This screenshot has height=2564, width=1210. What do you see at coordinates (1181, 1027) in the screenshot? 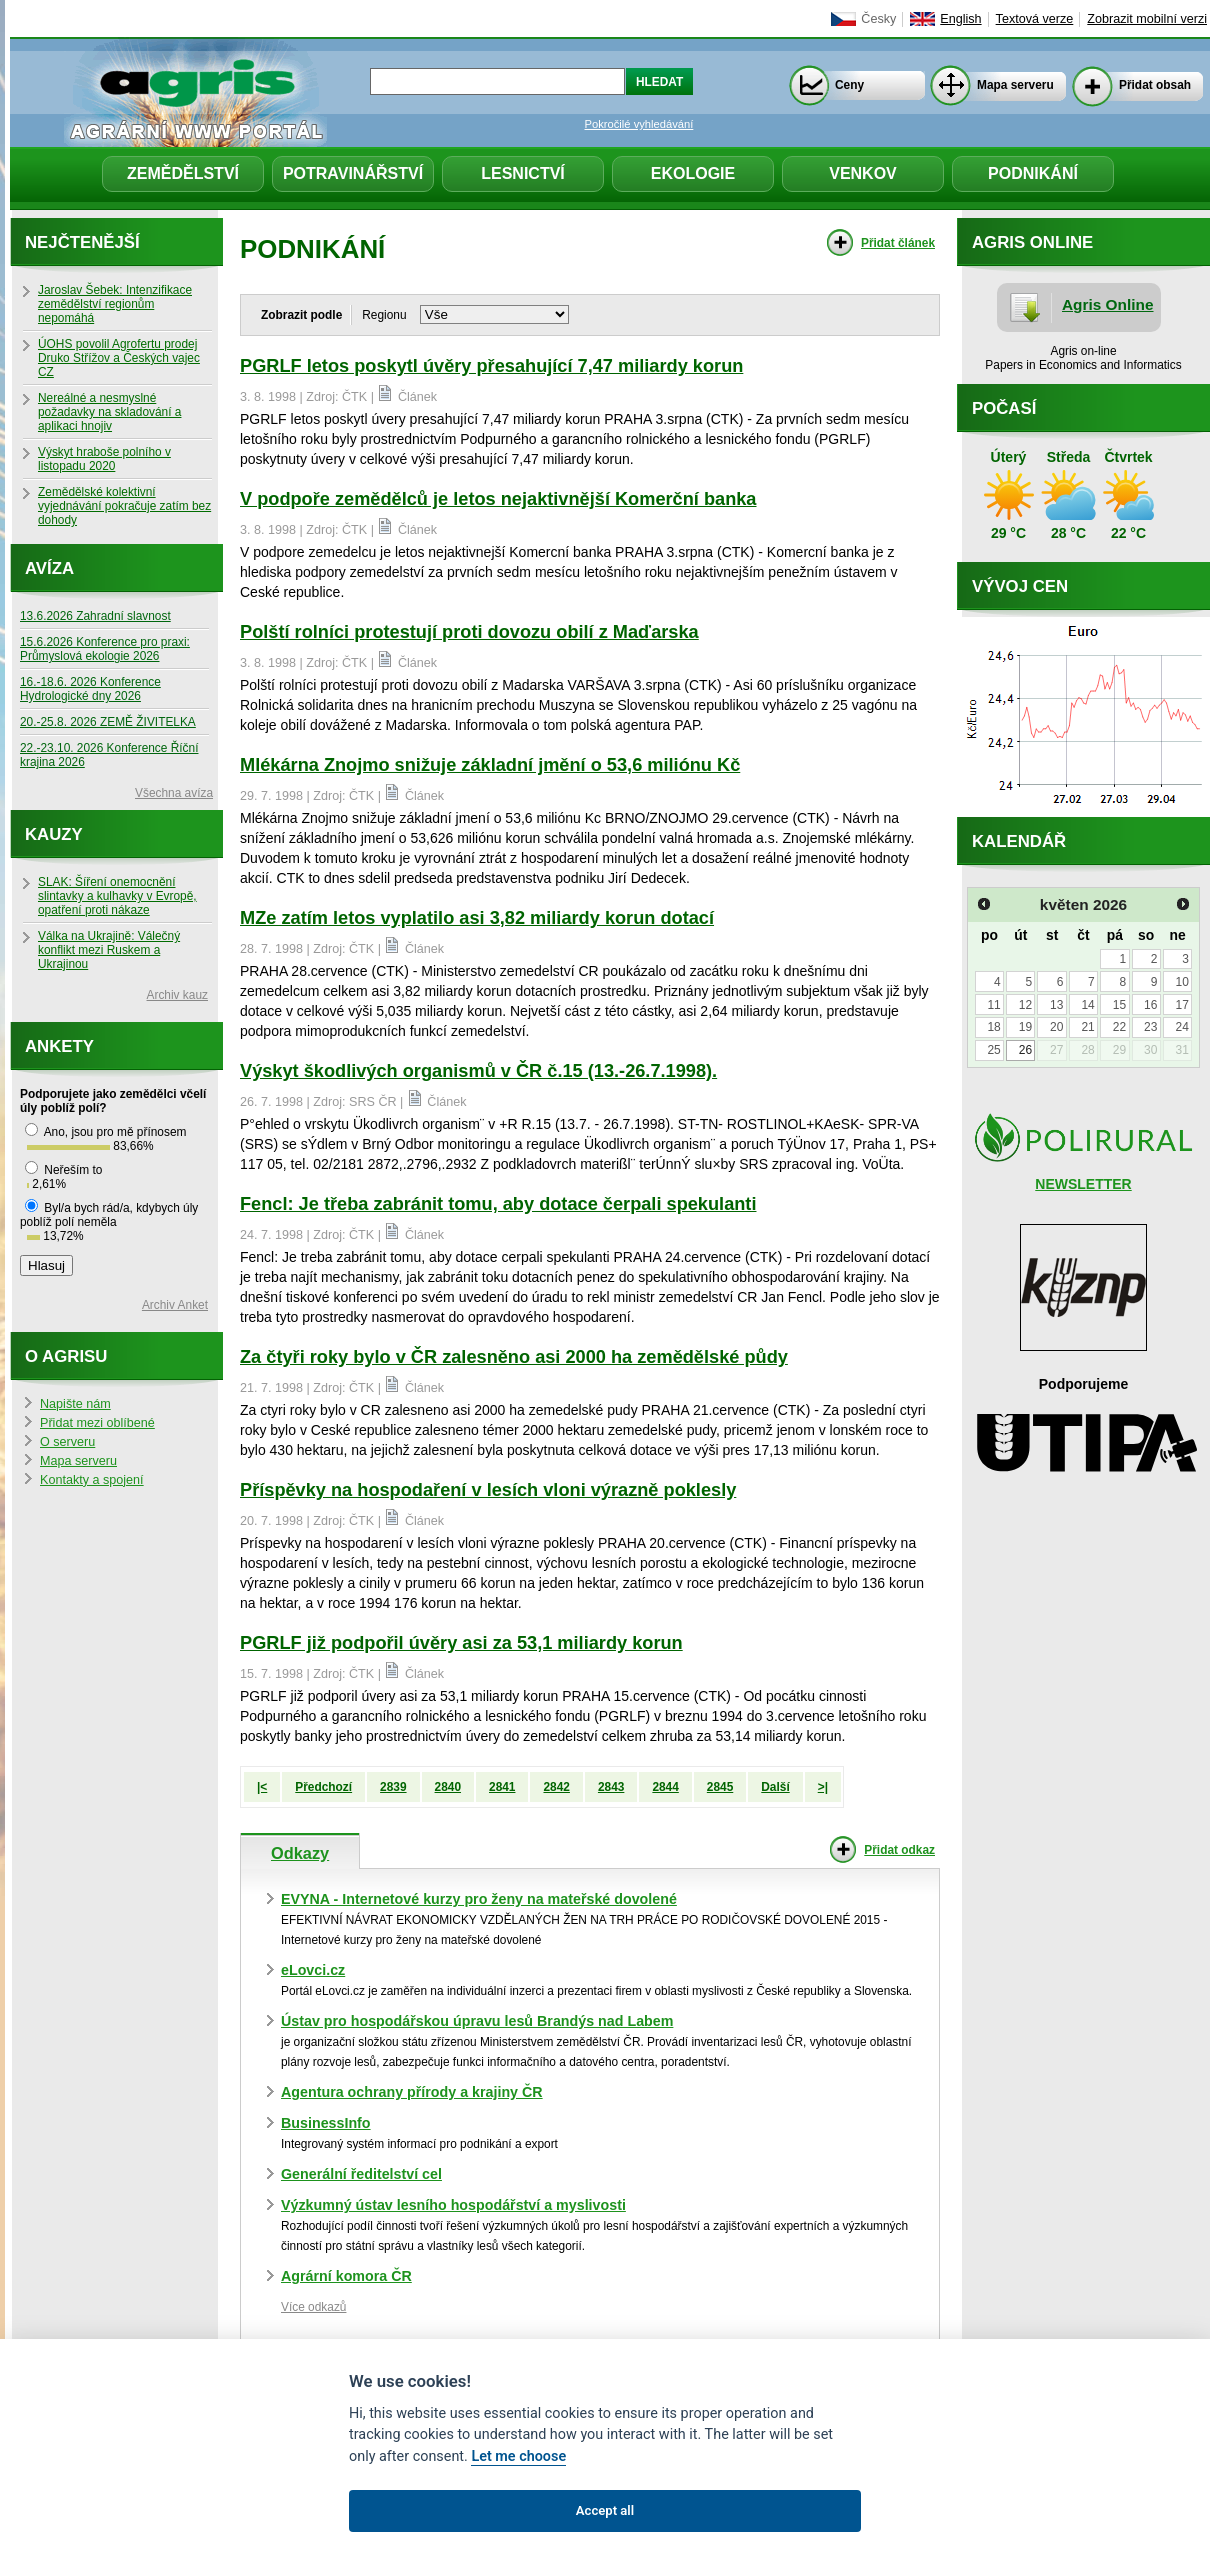
I see `24` at bounding box center [1181, 1027].